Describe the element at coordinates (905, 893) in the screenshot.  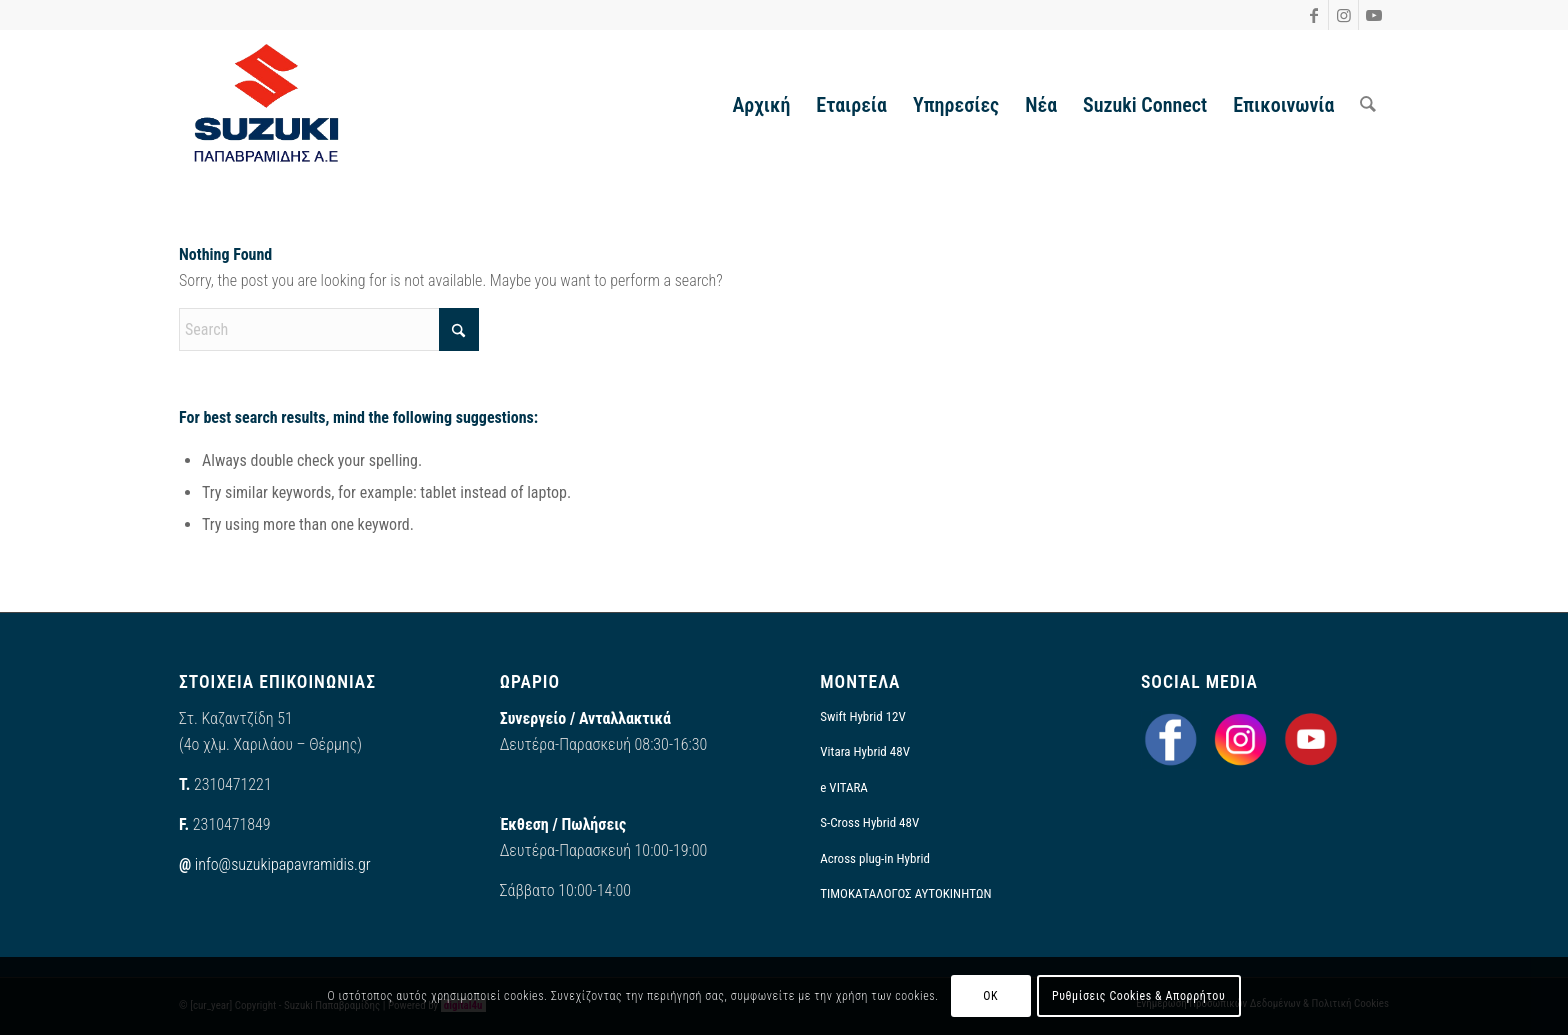
I see `ΤΙΜΟΚΑΤΑΛΟΓΟΣ ΑΥΤΟΚΙΝΗΤΩΝ` at that location.